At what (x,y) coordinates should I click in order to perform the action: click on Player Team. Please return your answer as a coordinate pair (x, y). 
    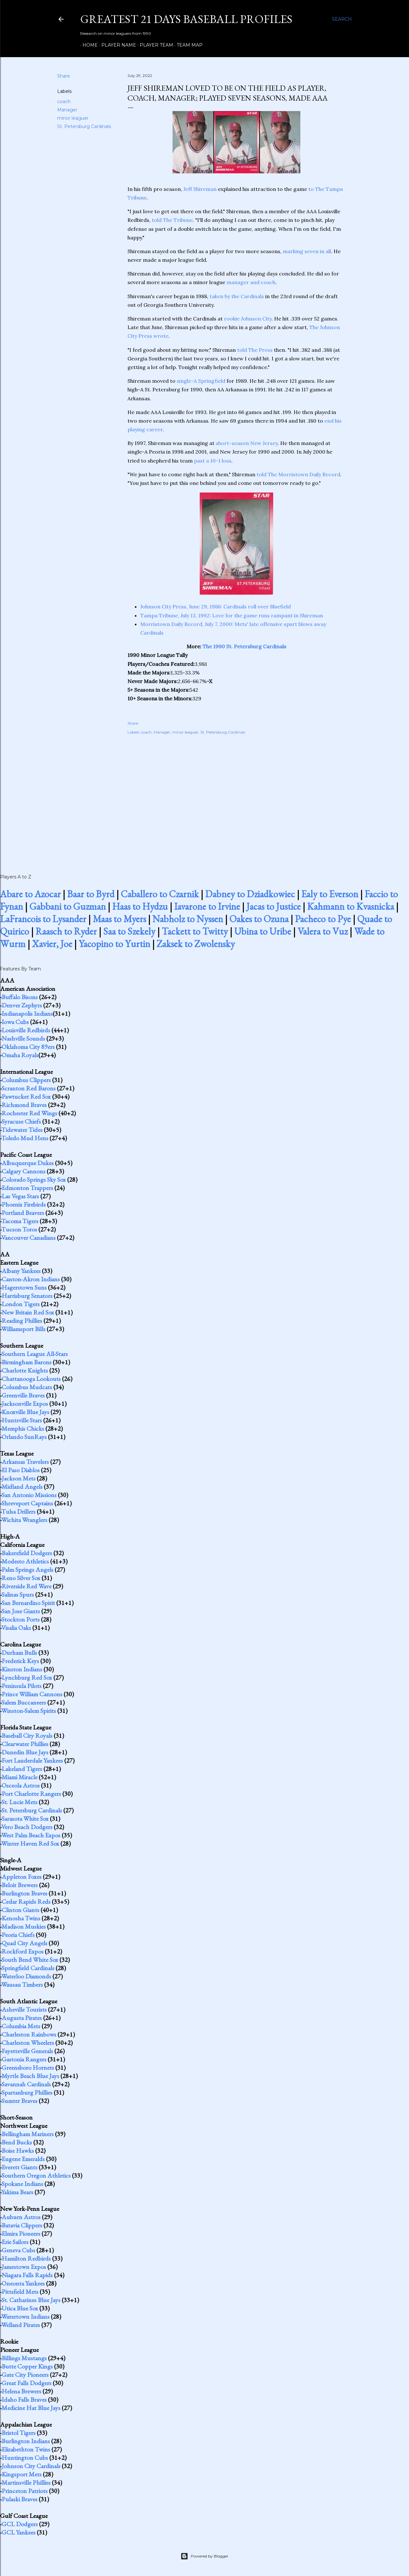
    Looking at the image, I should click on (154, 45).